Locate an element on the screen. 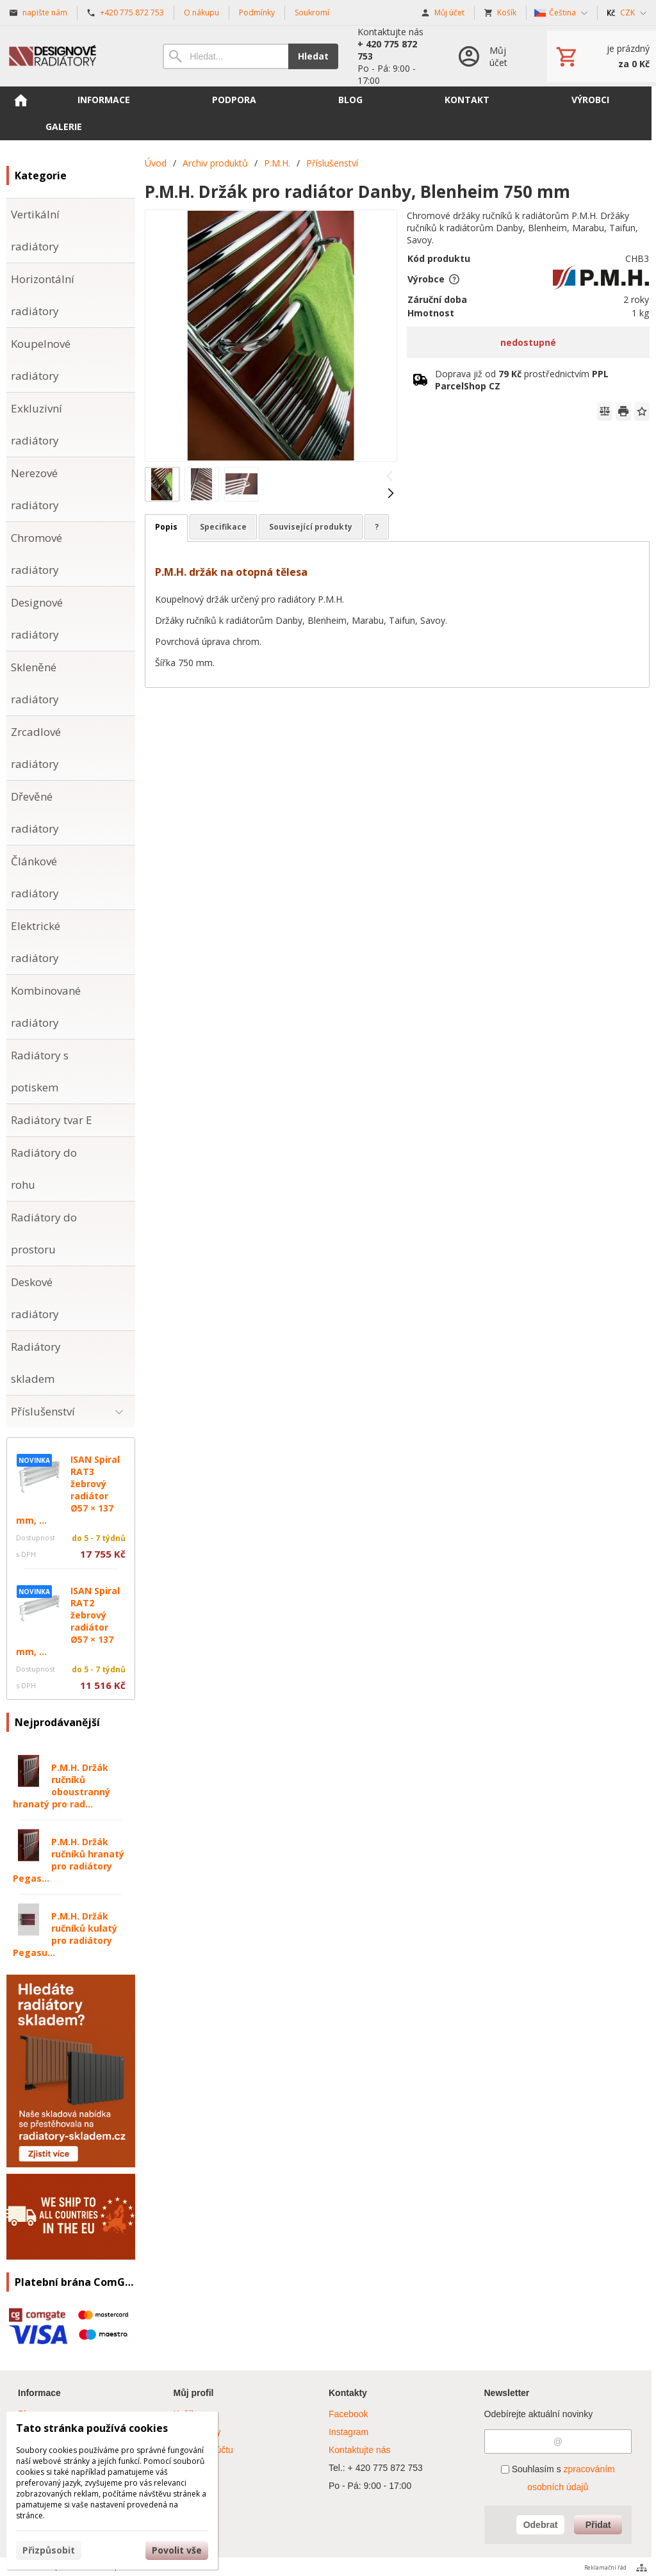 The width and height of the screenshot is (656, 2576). Hledat is located at coordinates (313, 56).